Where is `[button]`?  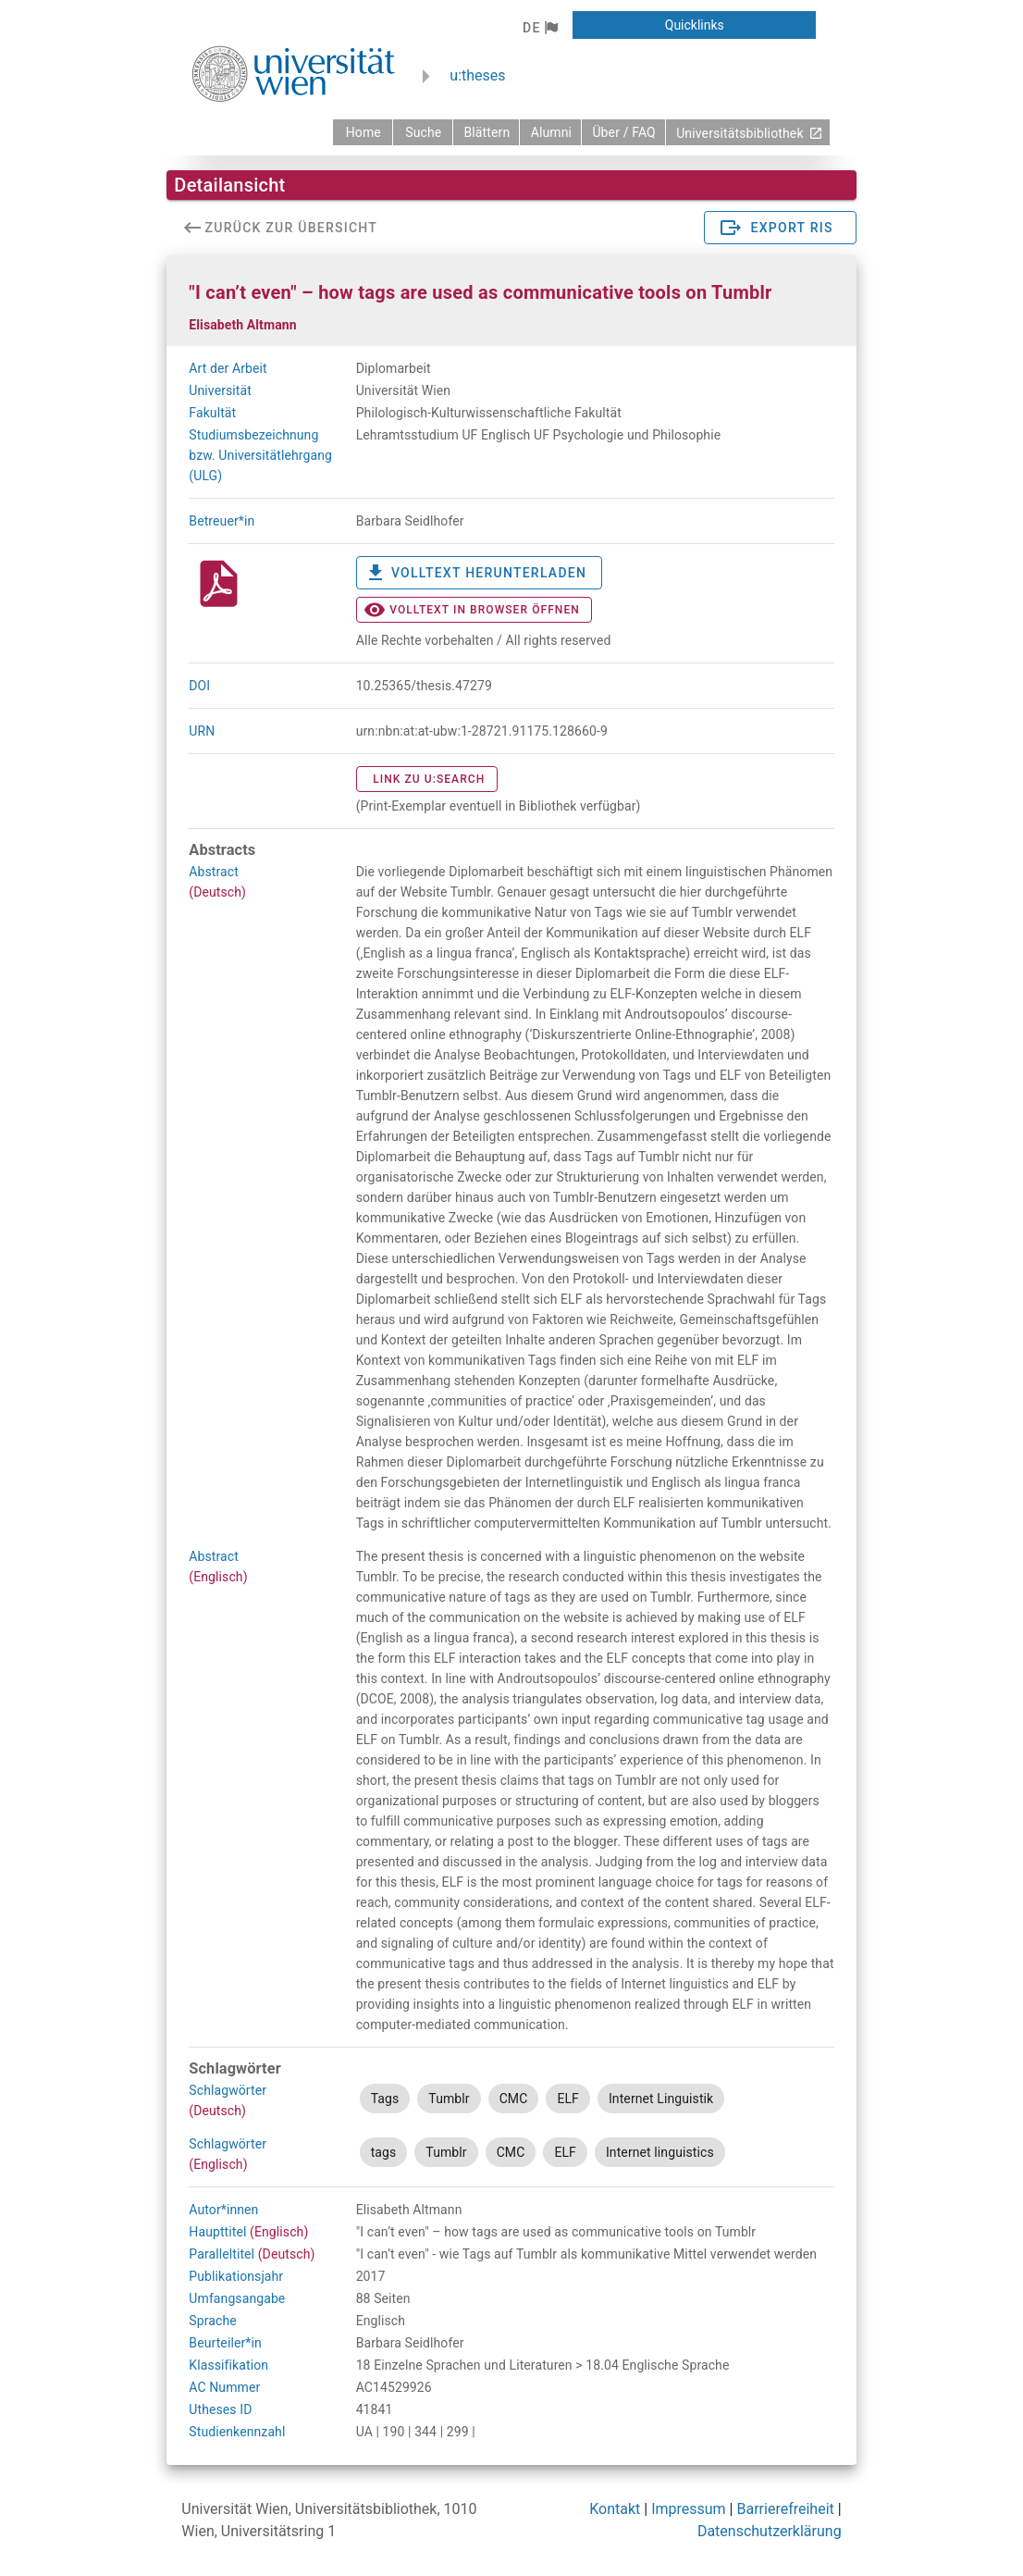 [button] is located at coordinates (540, 27).